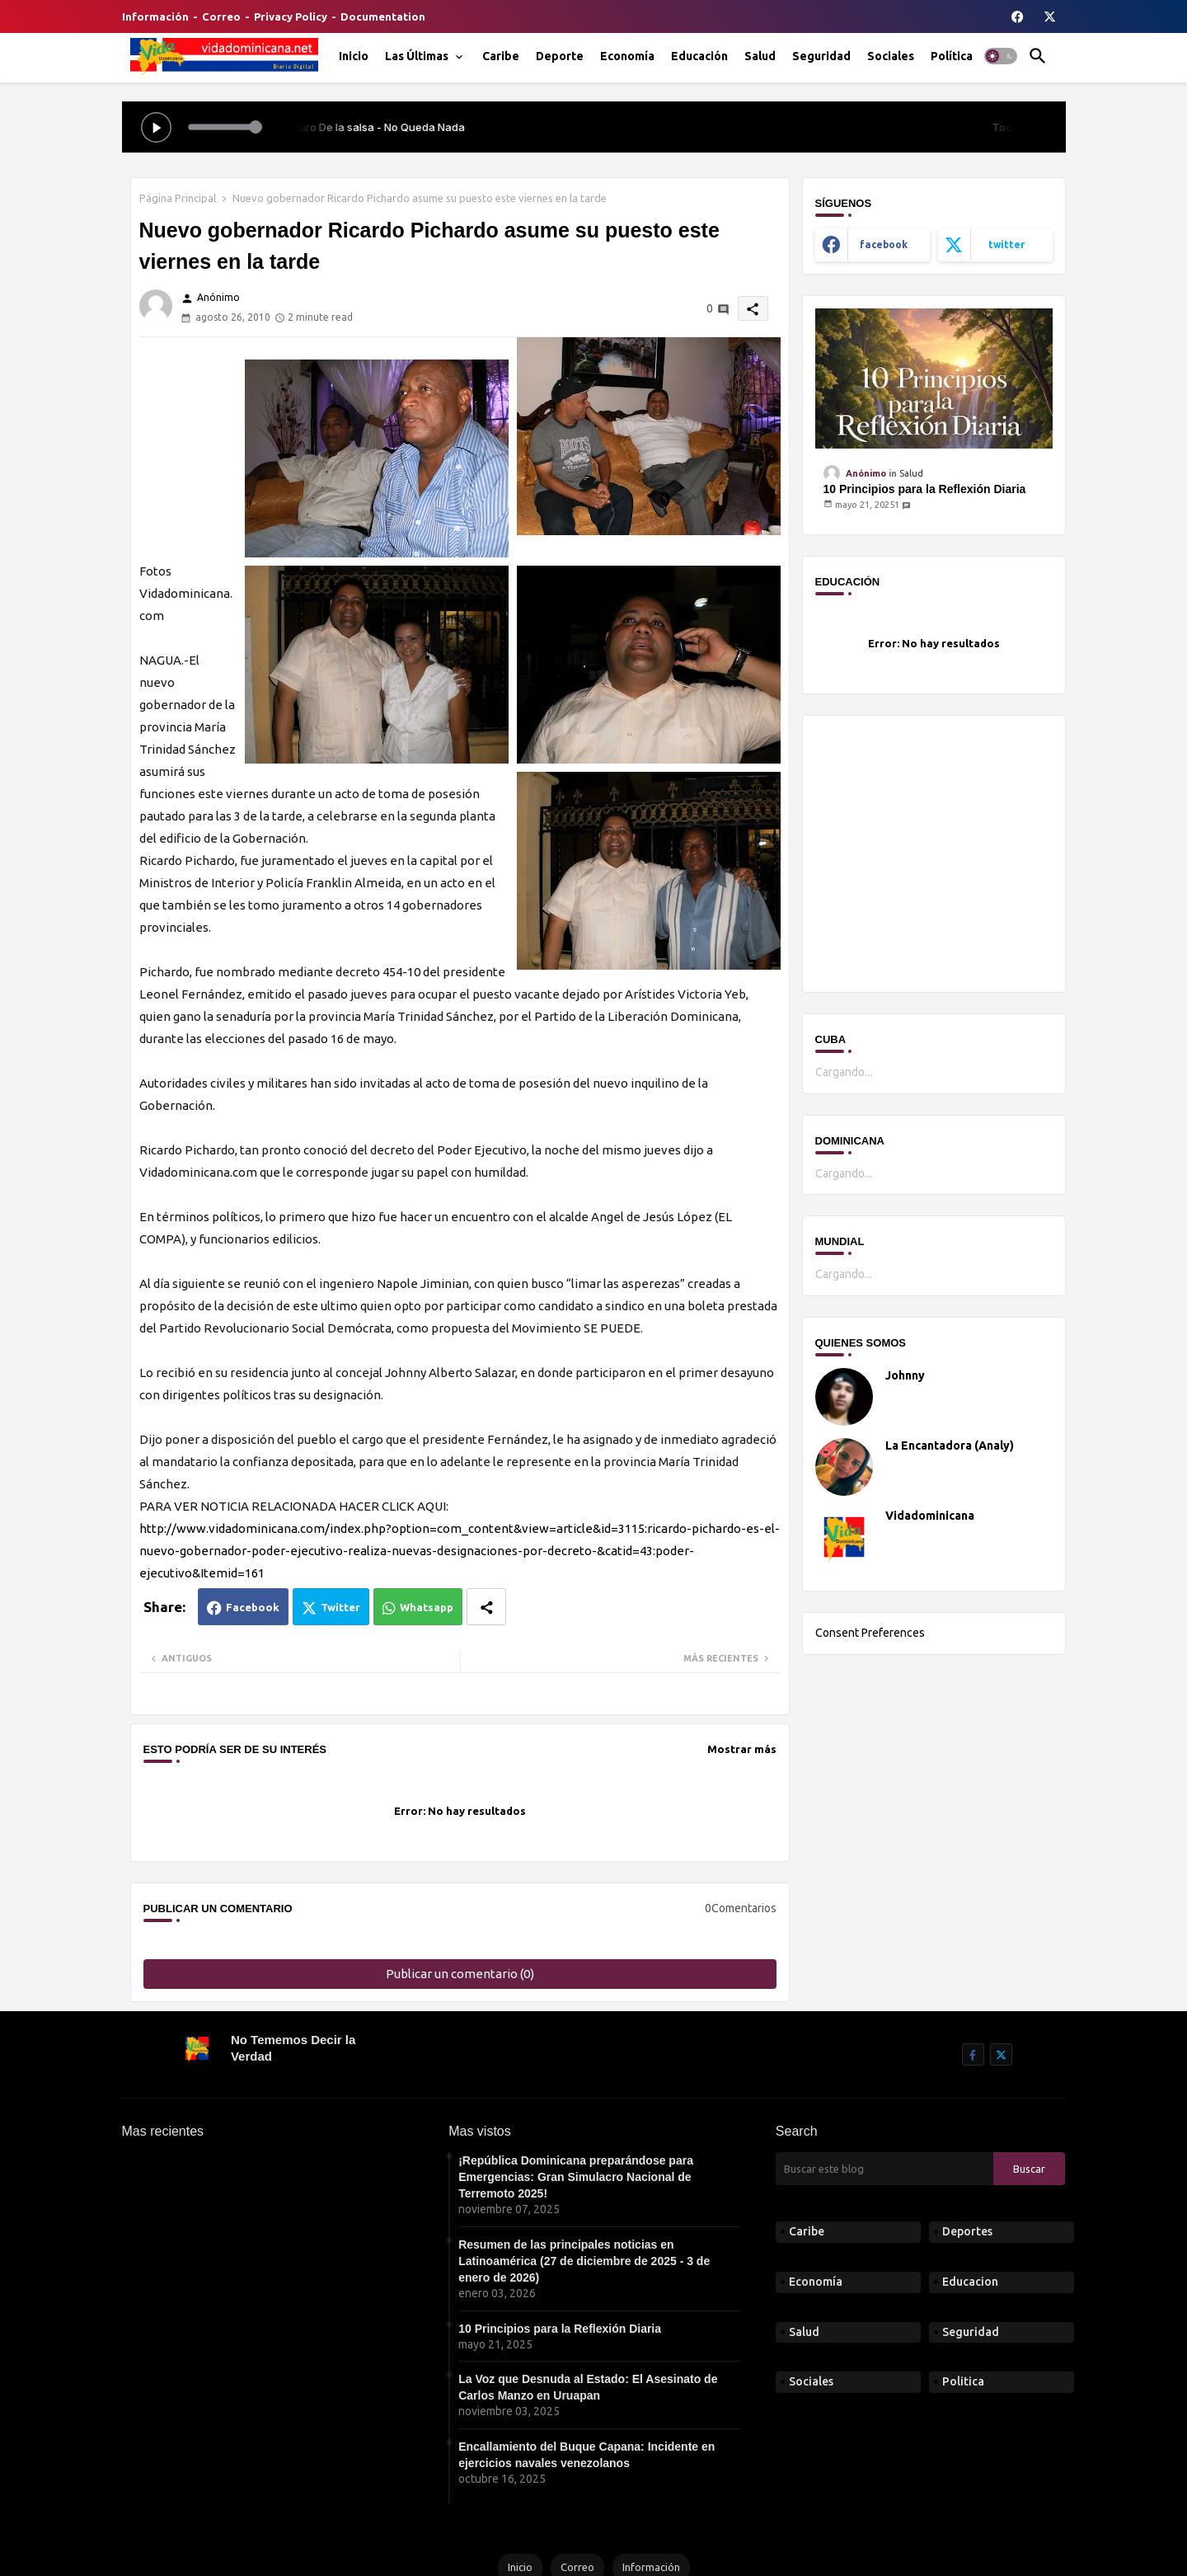  Describe the element at coordinates (884, 244) in the screenshot. I see `facebook [buttons]` at that location.